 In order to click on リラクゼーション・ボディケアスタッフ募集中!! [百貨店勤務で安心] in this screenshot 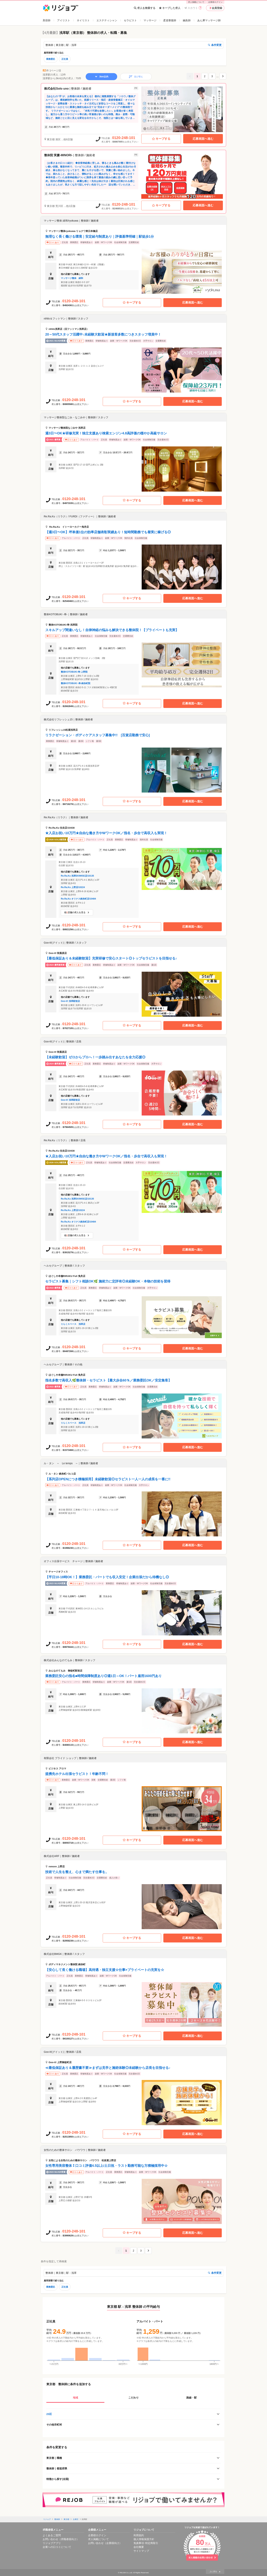, I will do `click(97, 735)`.